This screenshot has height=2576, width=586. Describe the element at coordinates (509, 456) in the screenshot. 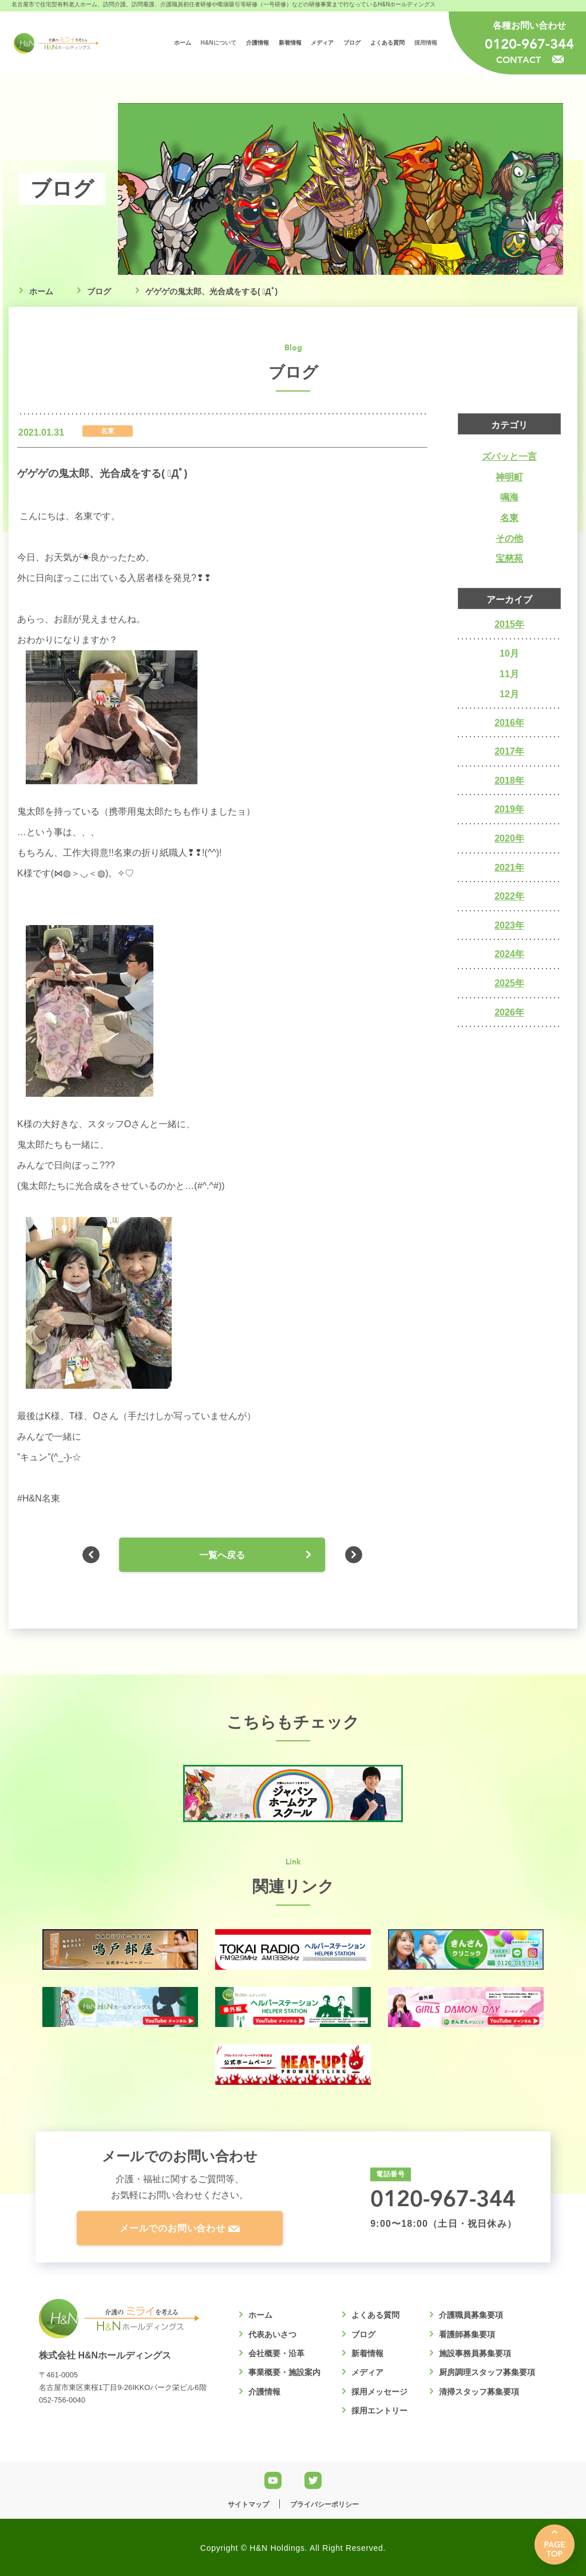

I see `ズバッと一言` at that location.